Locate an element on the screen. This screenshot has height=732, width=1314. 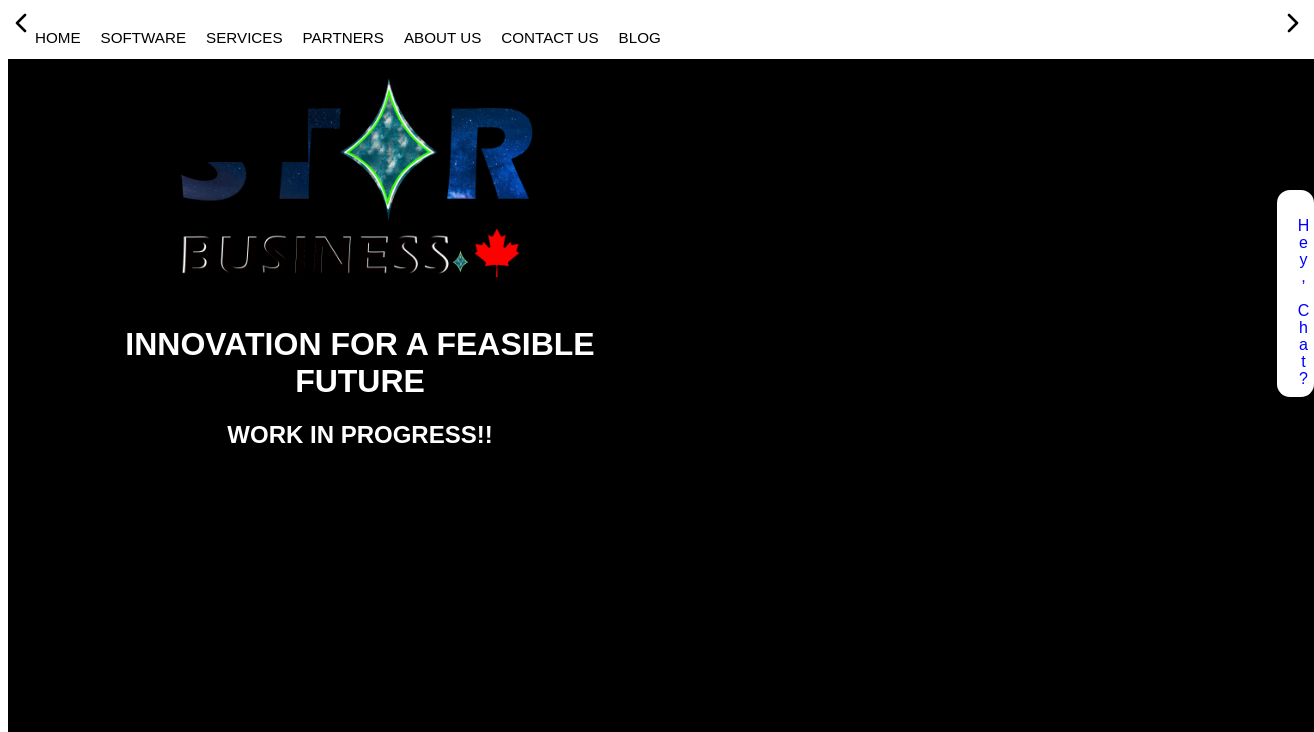
HOME is located at coordinates (58, 37).